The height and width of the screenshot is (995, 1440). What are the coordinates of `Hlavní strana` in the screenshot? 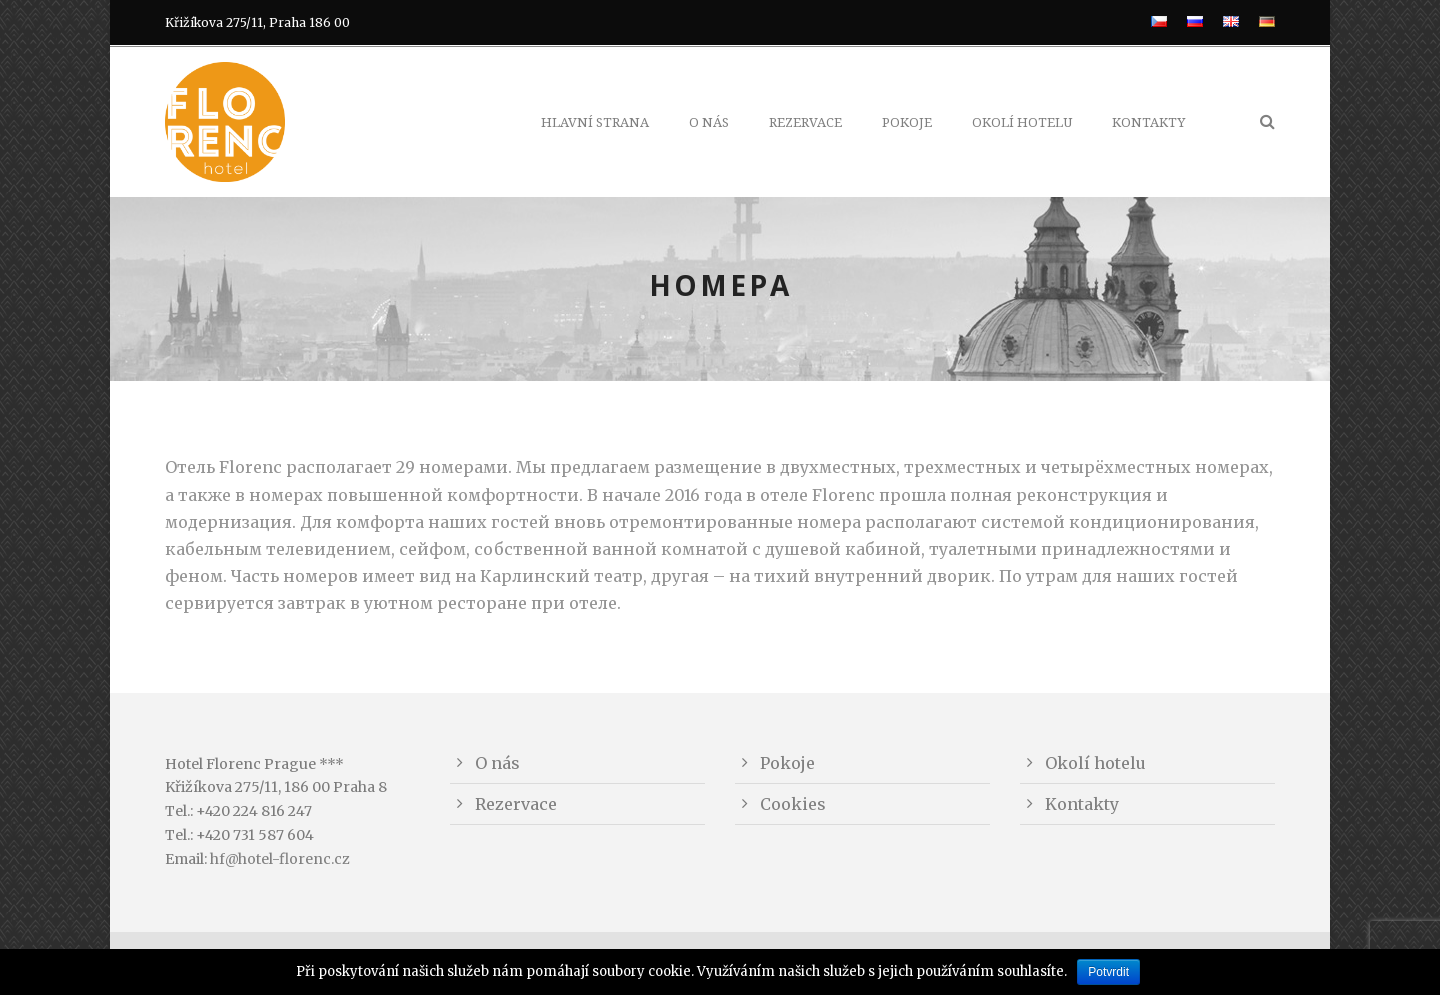 It's located at (595, 122).